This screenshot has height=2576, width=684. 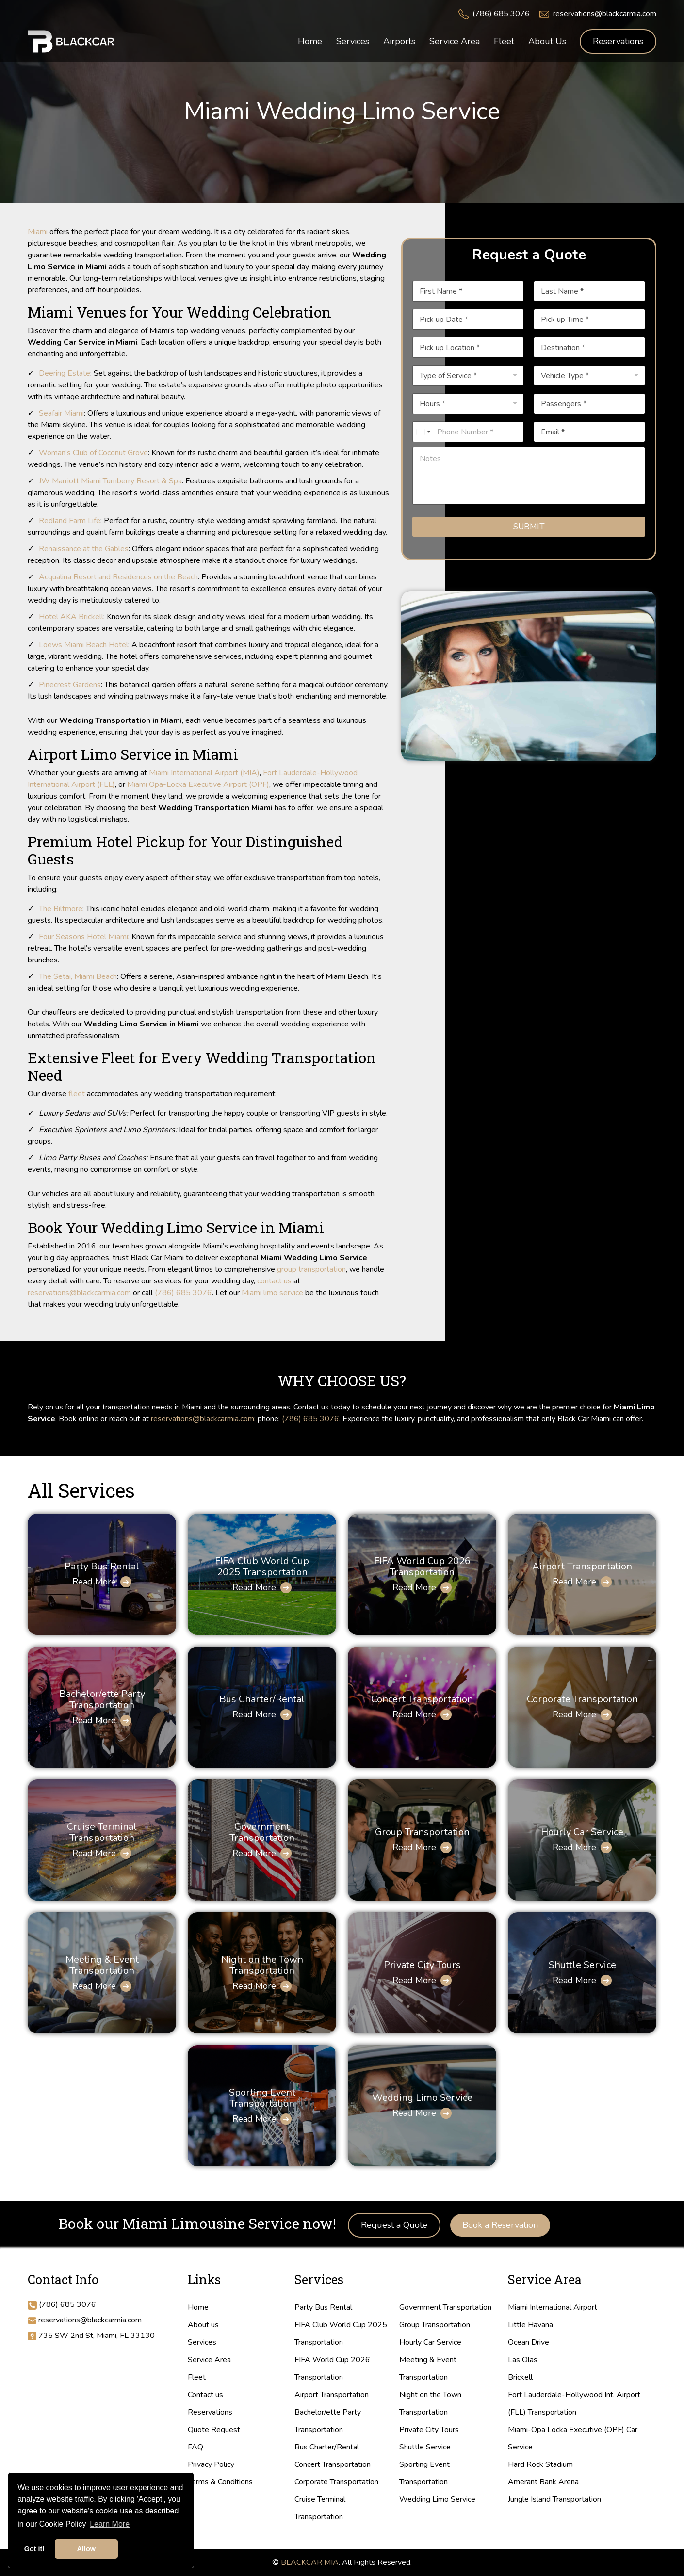 I want to click on Group Transportation, so click(x=422, y=1832).